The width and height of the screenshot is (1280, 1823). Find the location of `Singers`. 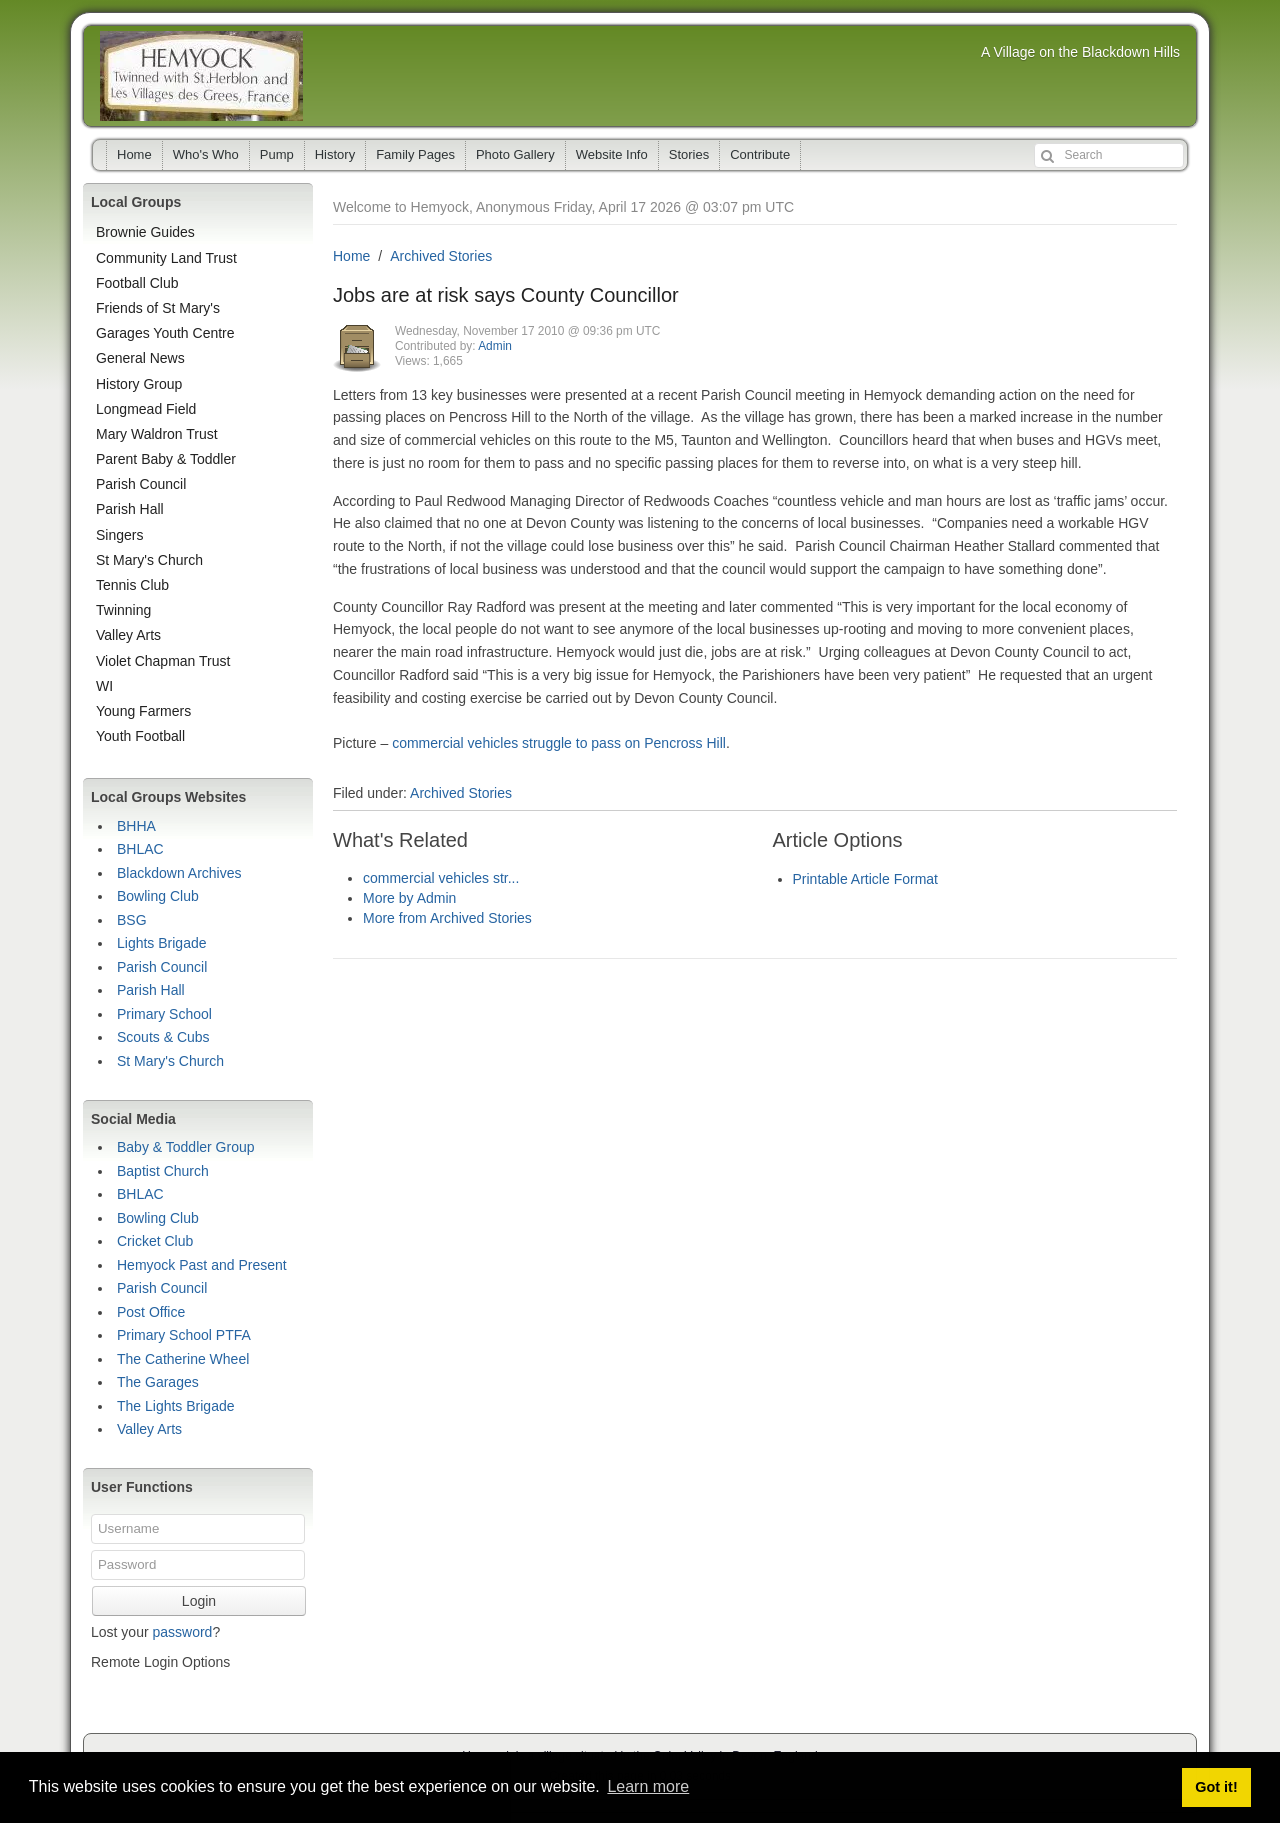

Singers is located at coordinates (119, 535).